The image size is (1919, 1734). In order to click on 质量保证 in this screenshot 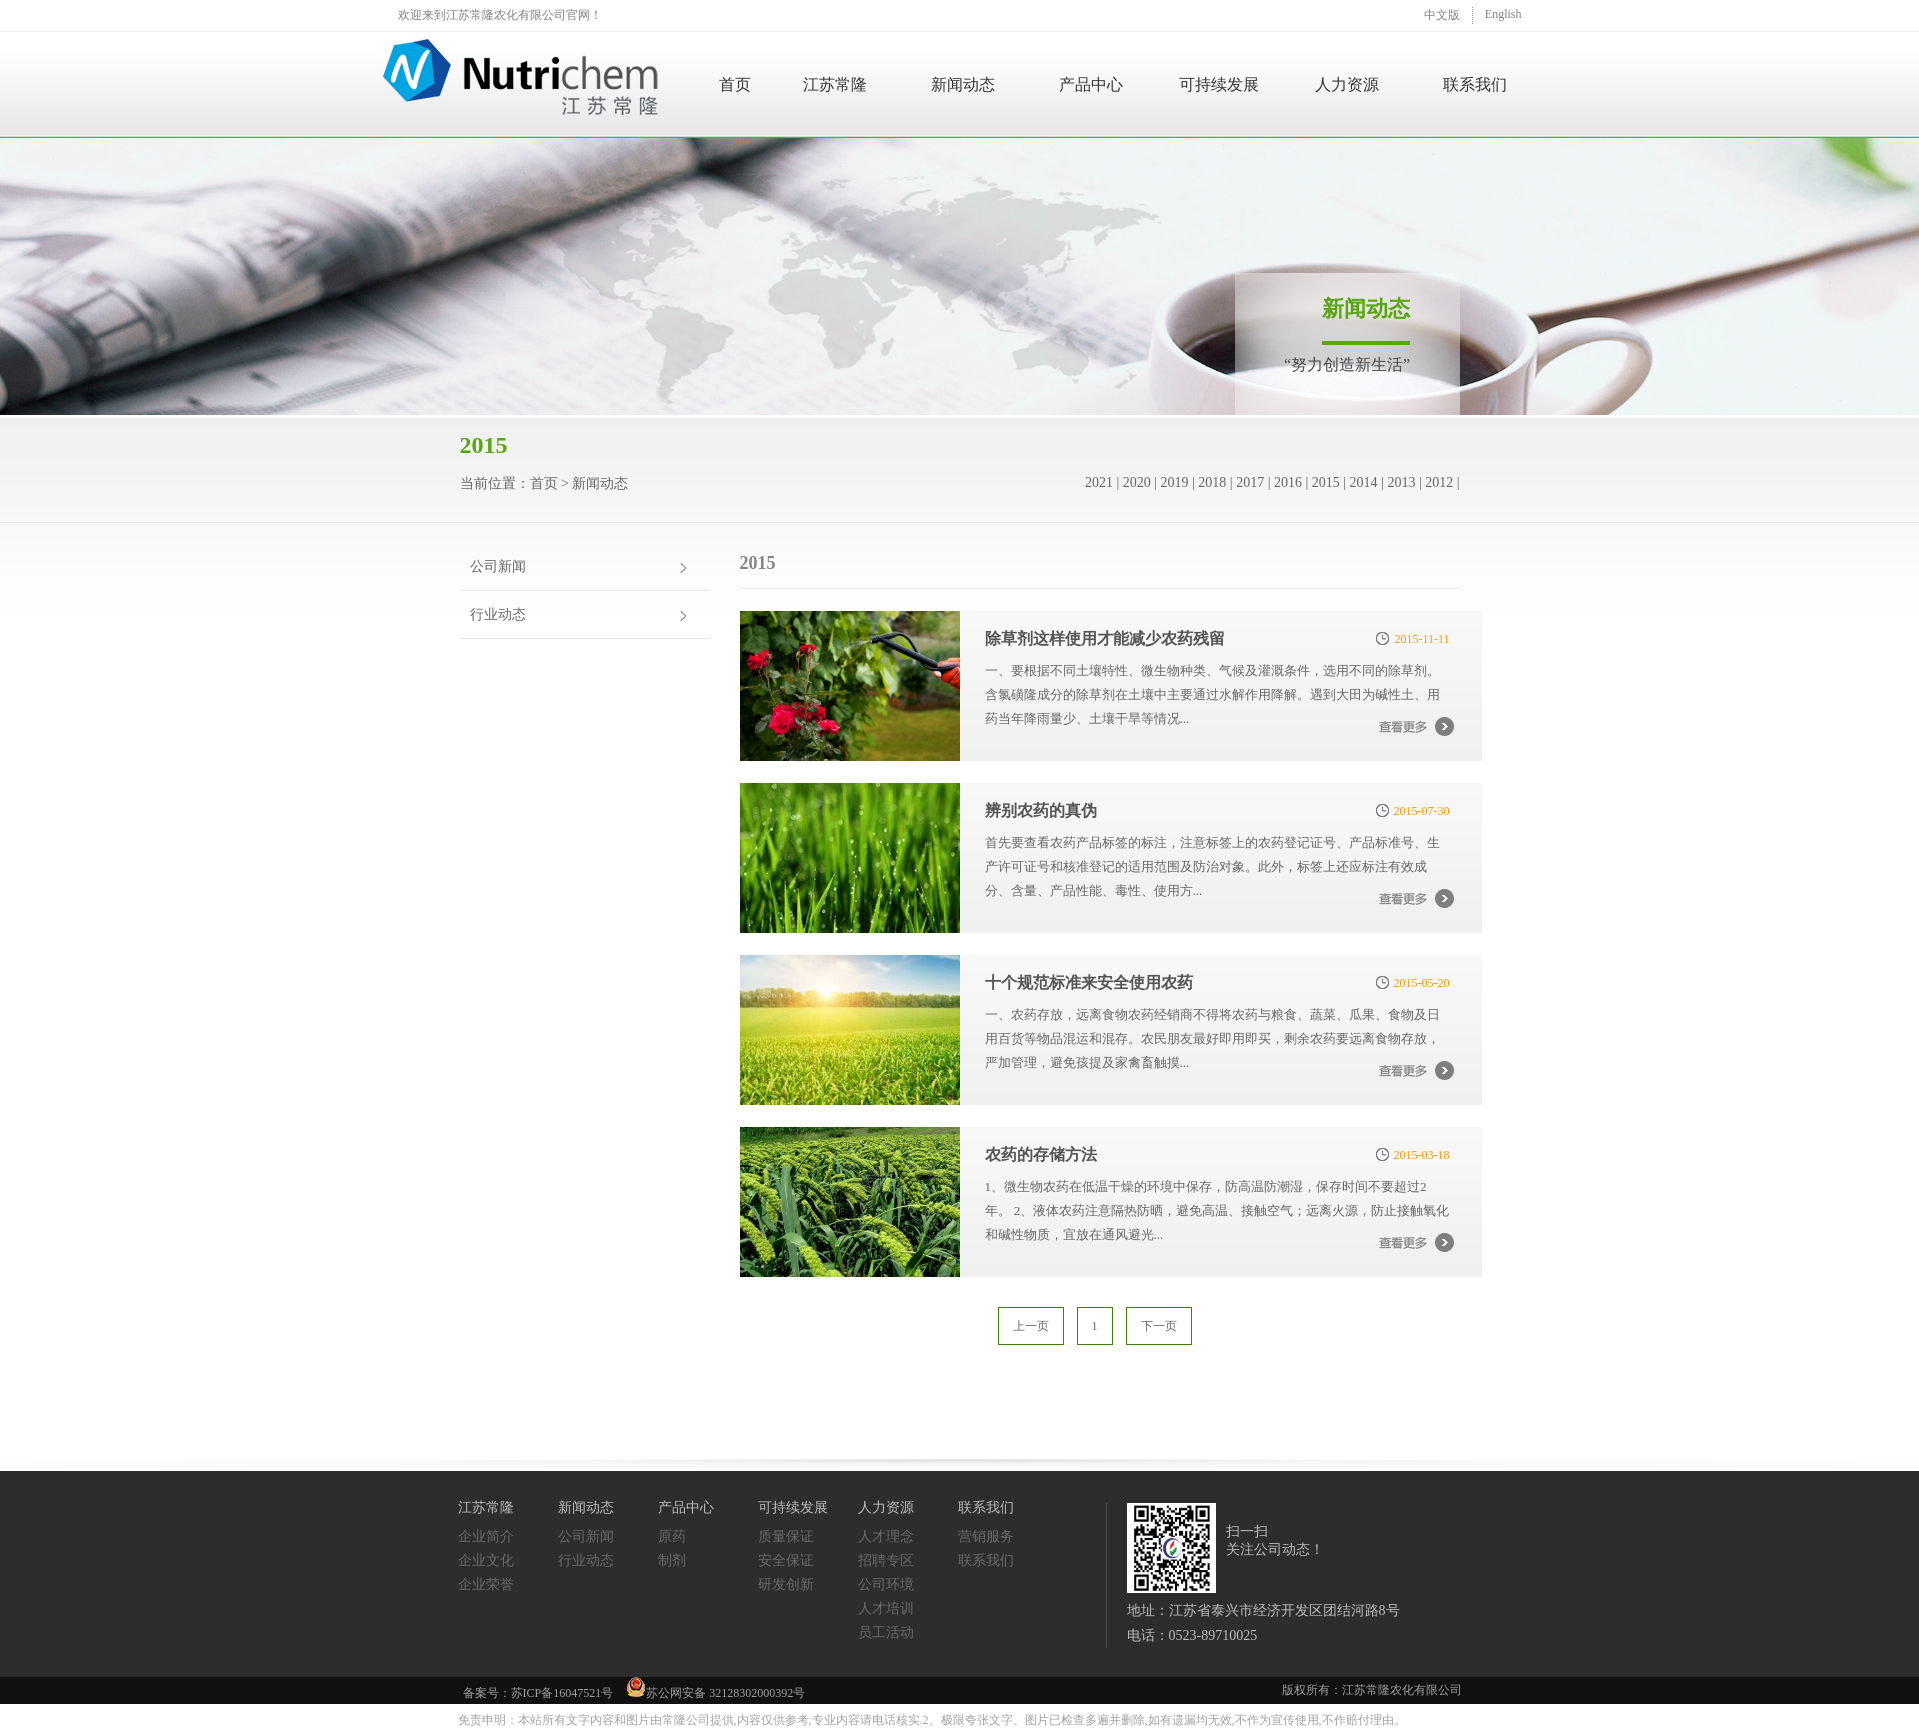, I will do `click(786, 1536)`.